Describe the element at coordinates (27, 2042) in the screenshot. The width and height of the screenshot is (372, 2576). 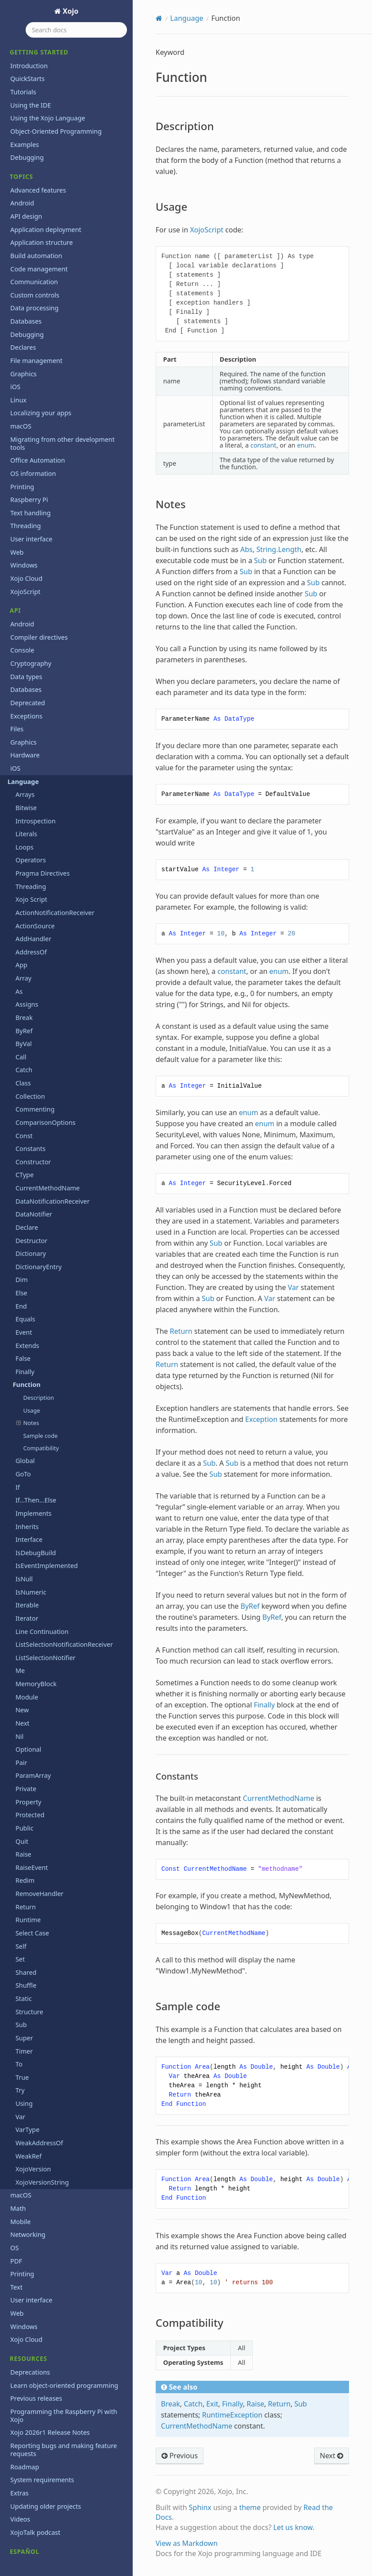
I see `VarType` at that location.